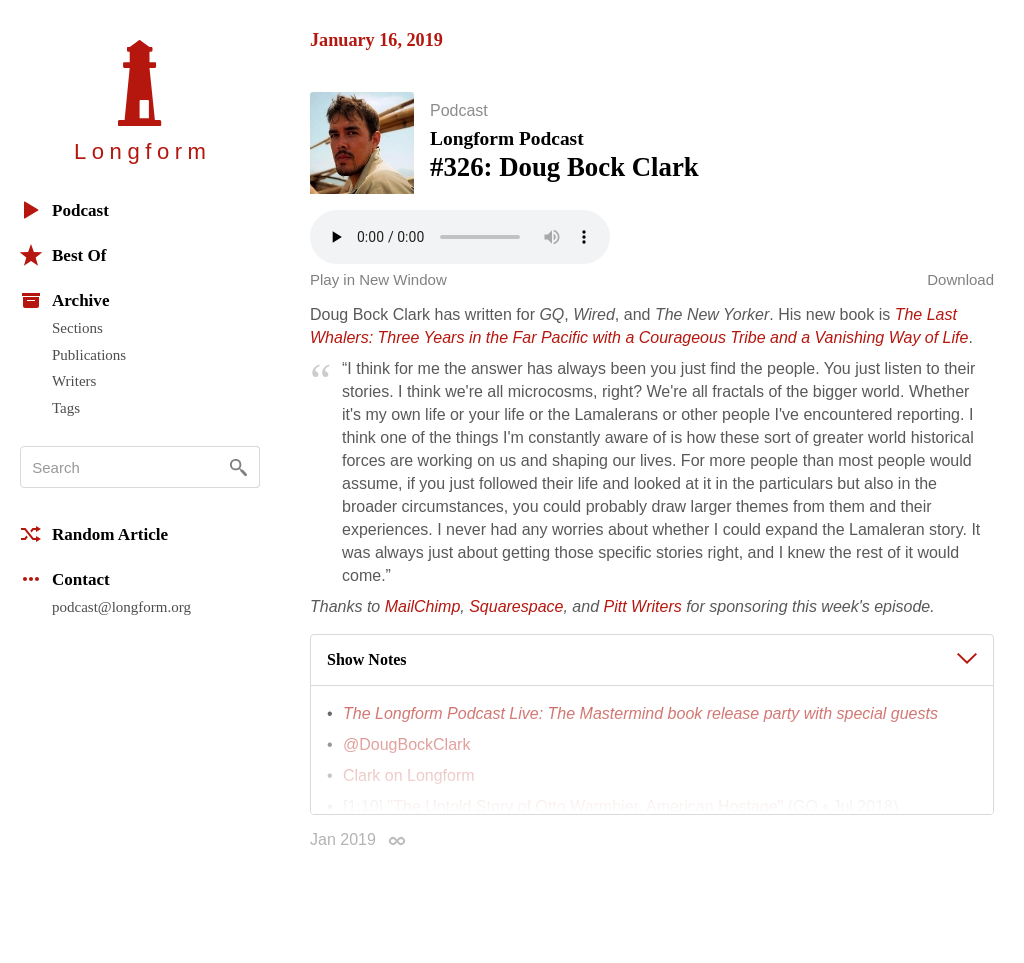  What do you see at coordinates (121, 607) in the screenshot?
I see `podcast@longform.org` at bounding box center [121, 607].